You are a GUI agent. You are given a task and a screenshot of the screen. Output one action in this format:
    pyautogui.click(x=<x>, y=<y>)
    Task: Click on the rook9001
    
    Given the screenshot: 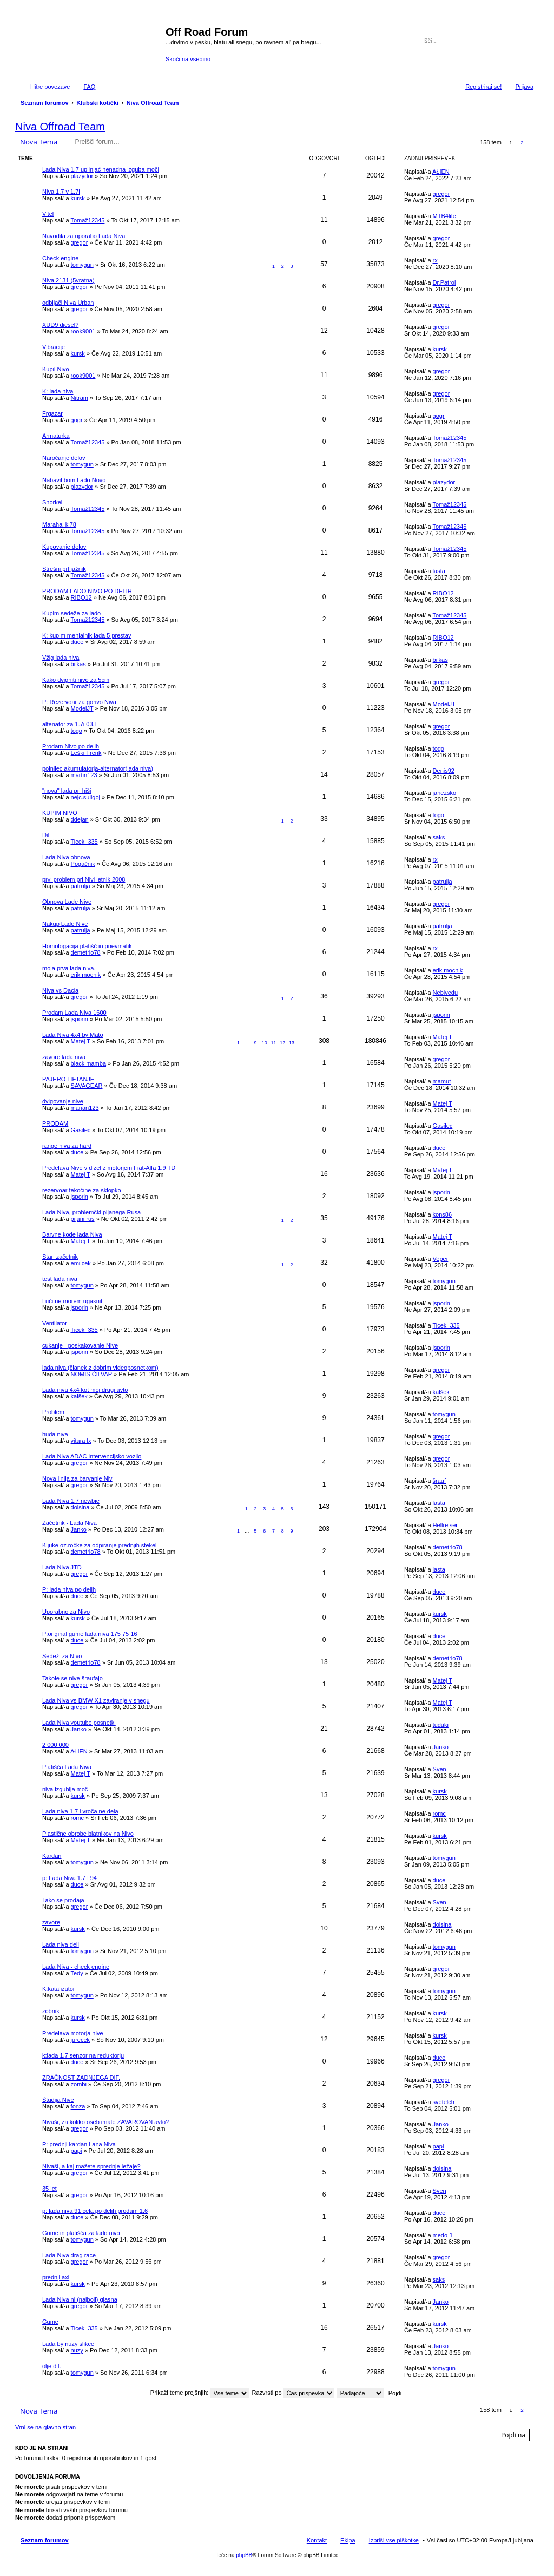 What is the action you would take?
    pyautogui.click(x=83, y=331)
    